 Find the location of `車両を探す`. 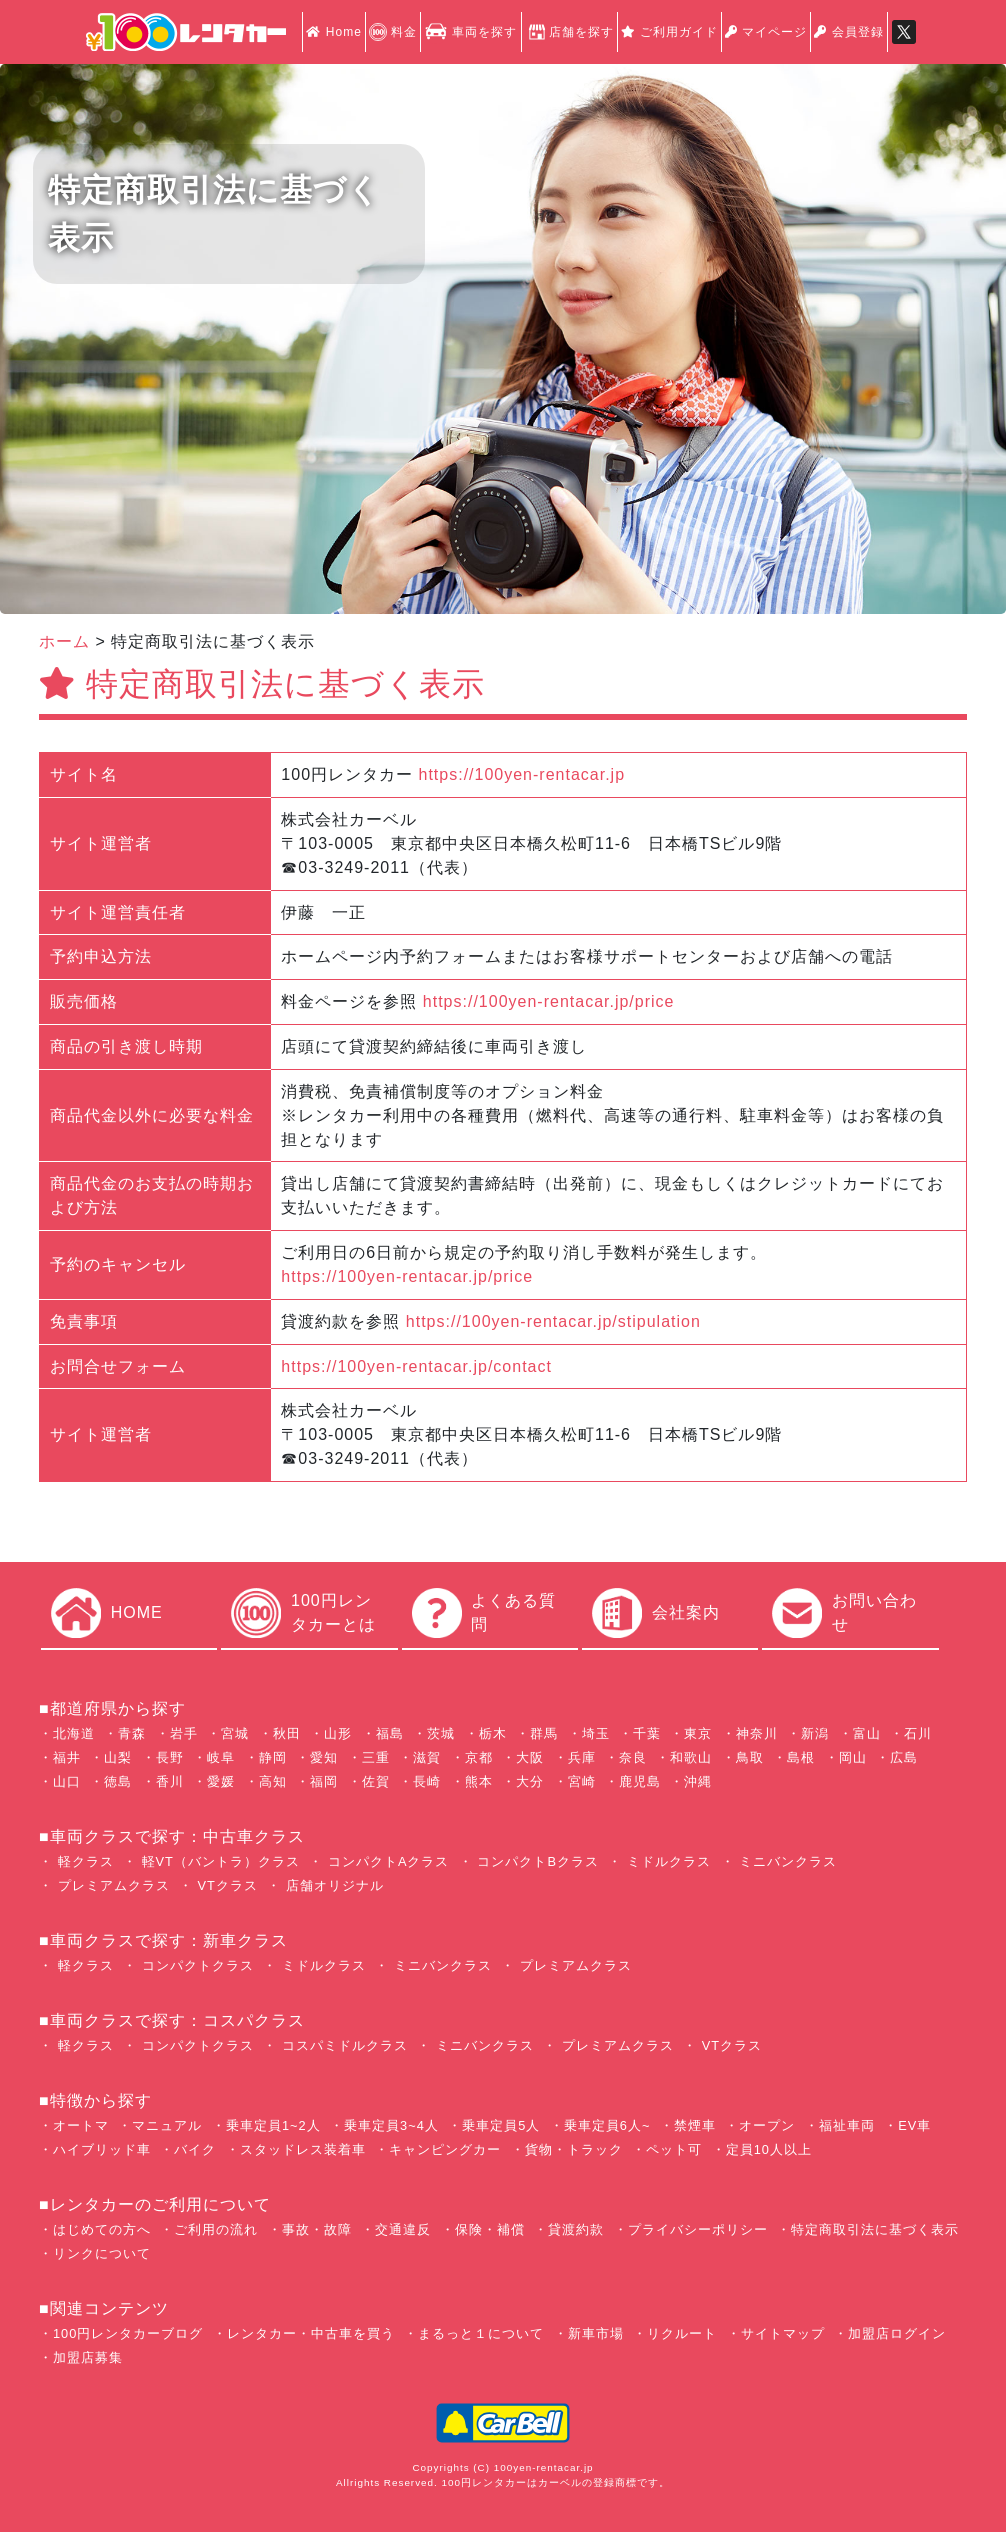

車両を探す is located at coordinates (470, 32).